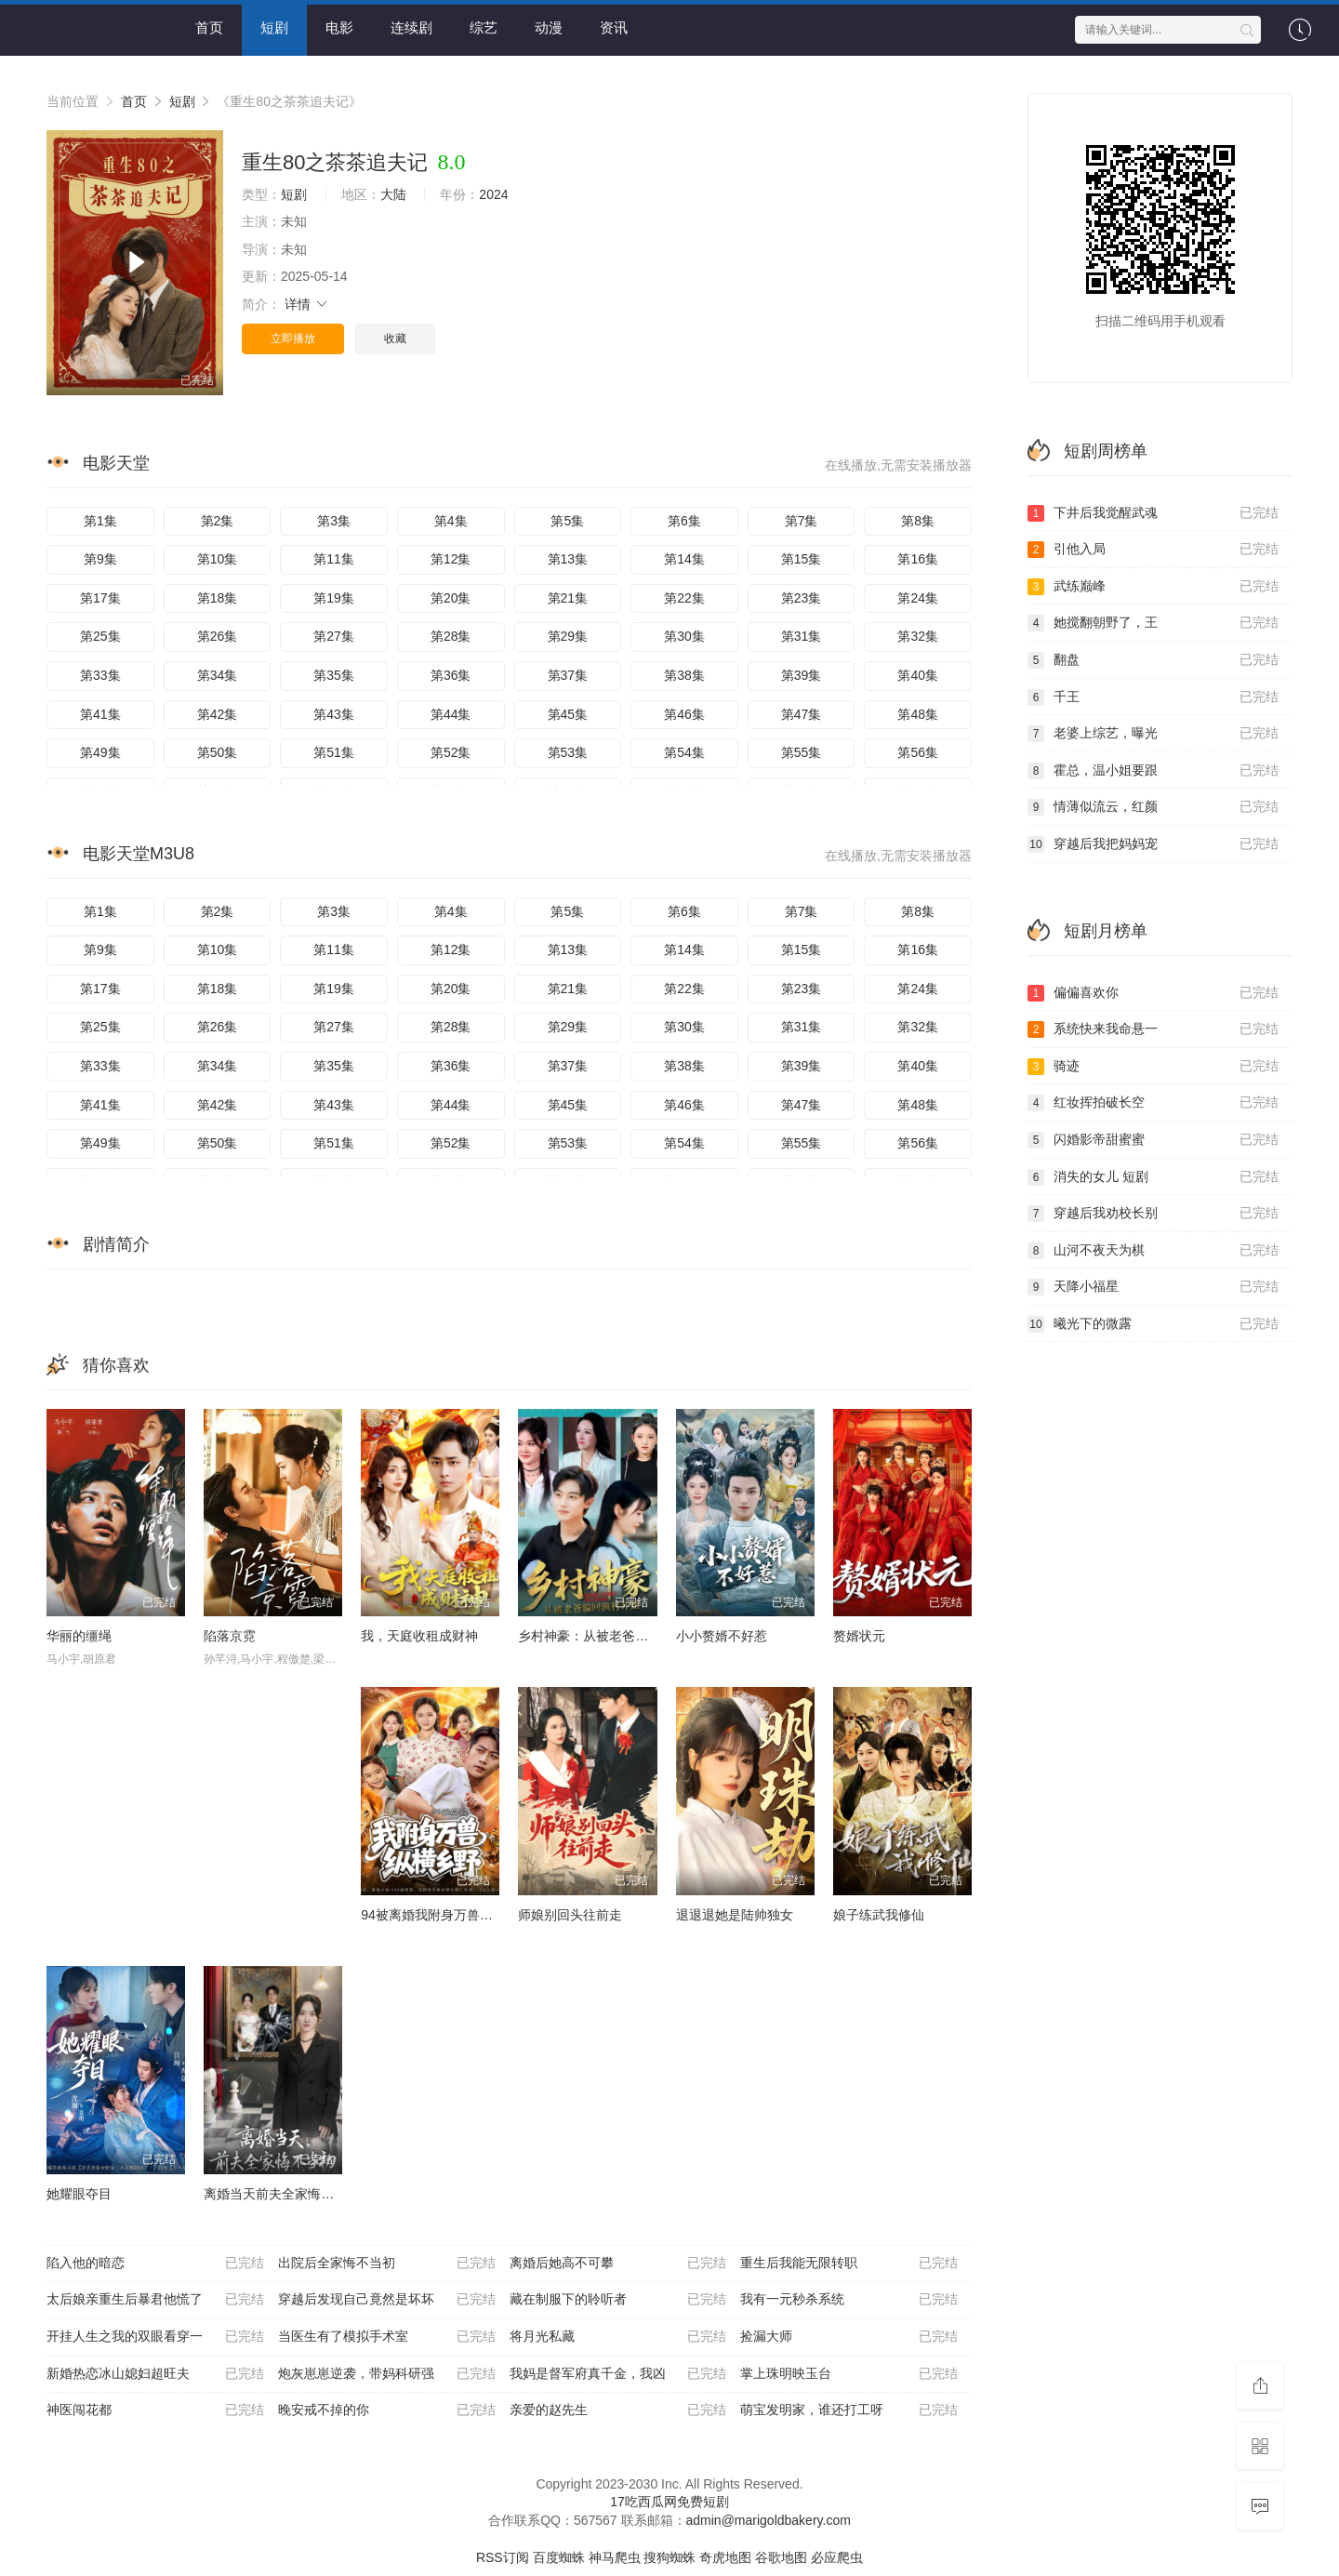  I want to click on 第34集, so click(217, 675).